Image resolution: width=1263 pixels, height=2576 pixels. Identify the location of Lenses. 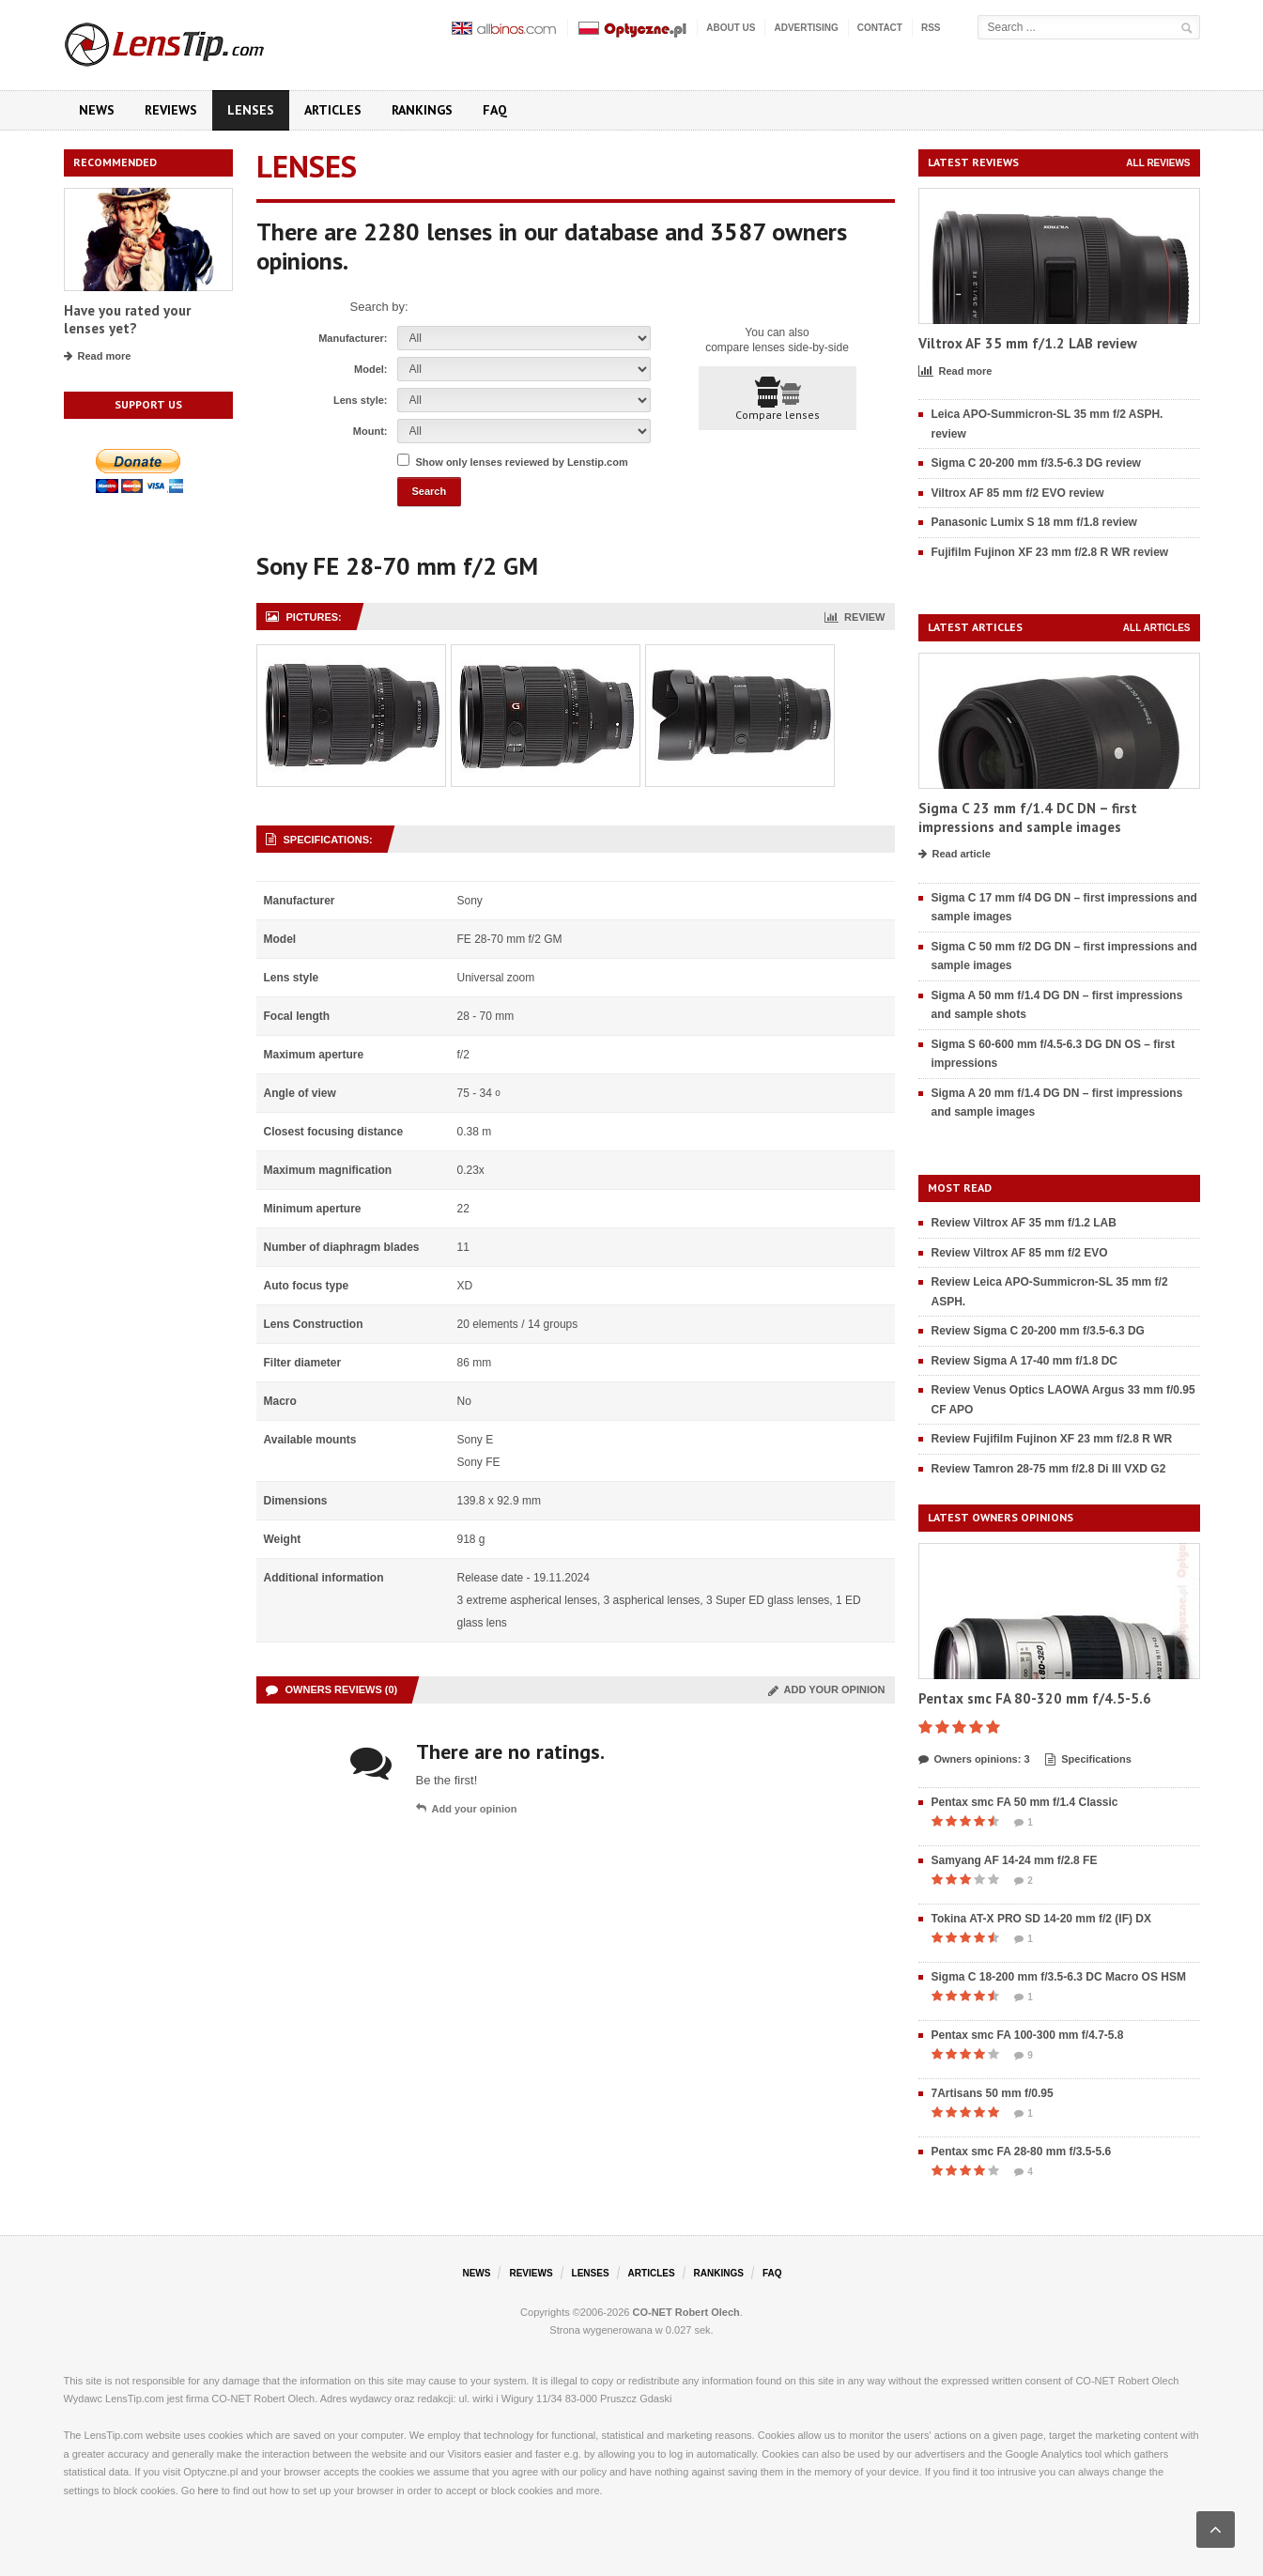
(250, 109).